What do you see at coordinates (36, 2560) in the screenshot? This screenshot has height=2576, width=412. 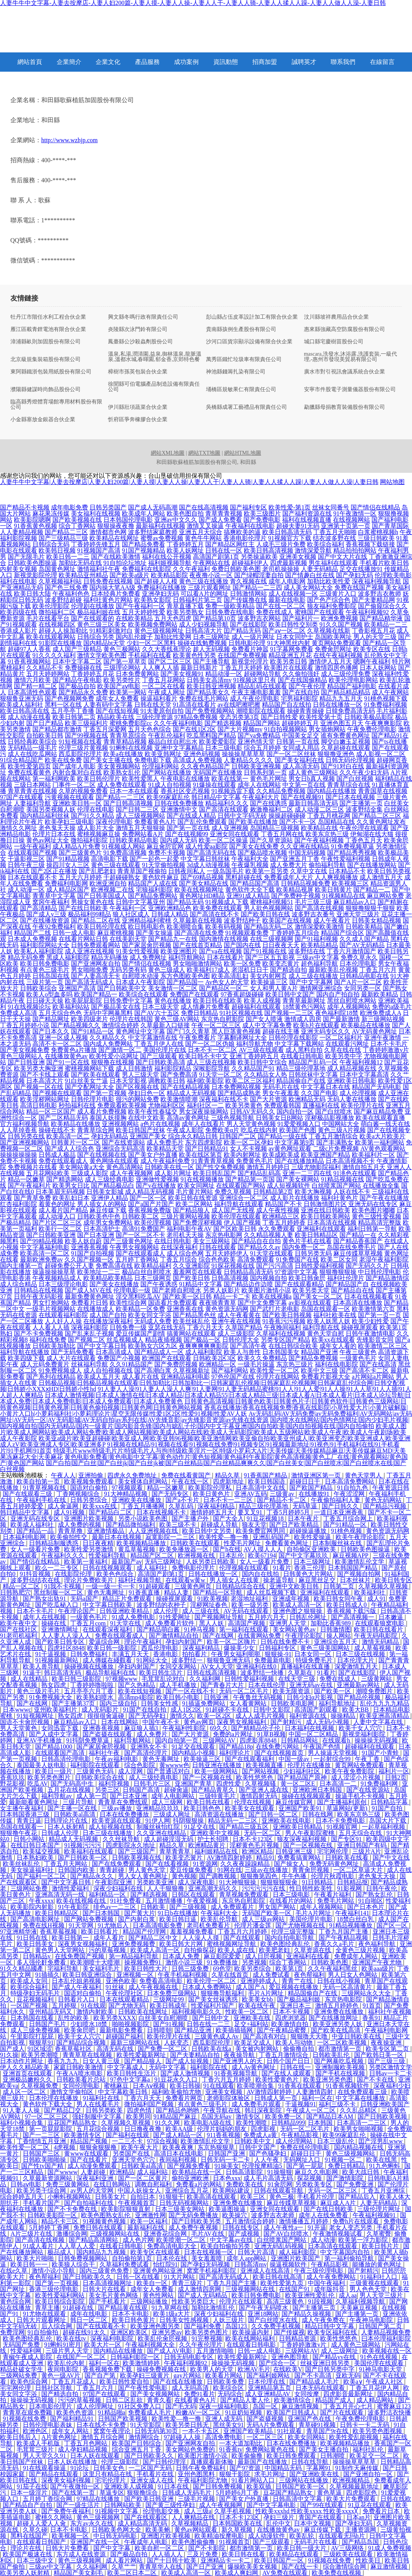 I see `日本三级中文` at bounding box center [36, 2560].